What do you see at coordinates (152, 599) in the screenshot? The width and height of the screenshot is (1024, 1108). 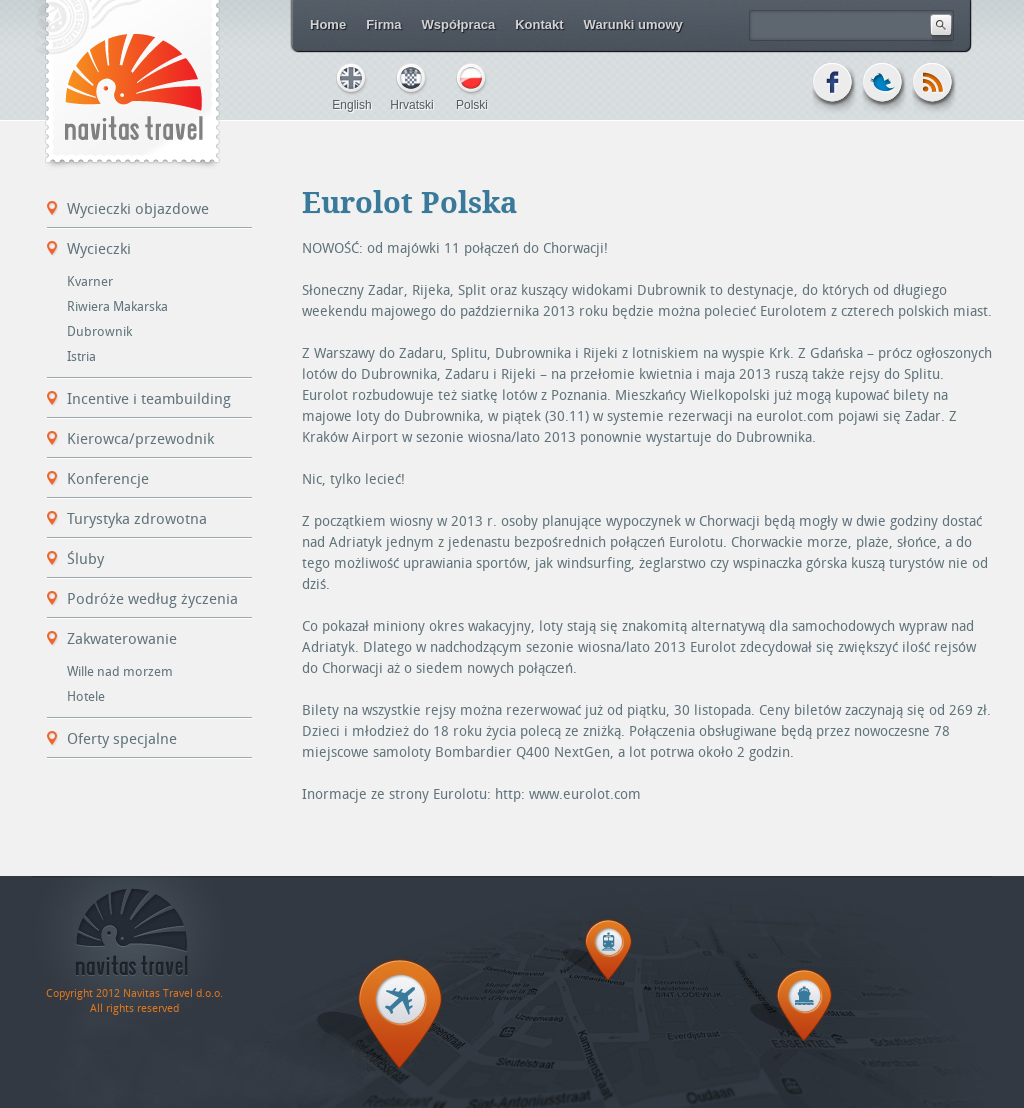 I see `Podróże według życzenia` at bounding box center [152, 599].